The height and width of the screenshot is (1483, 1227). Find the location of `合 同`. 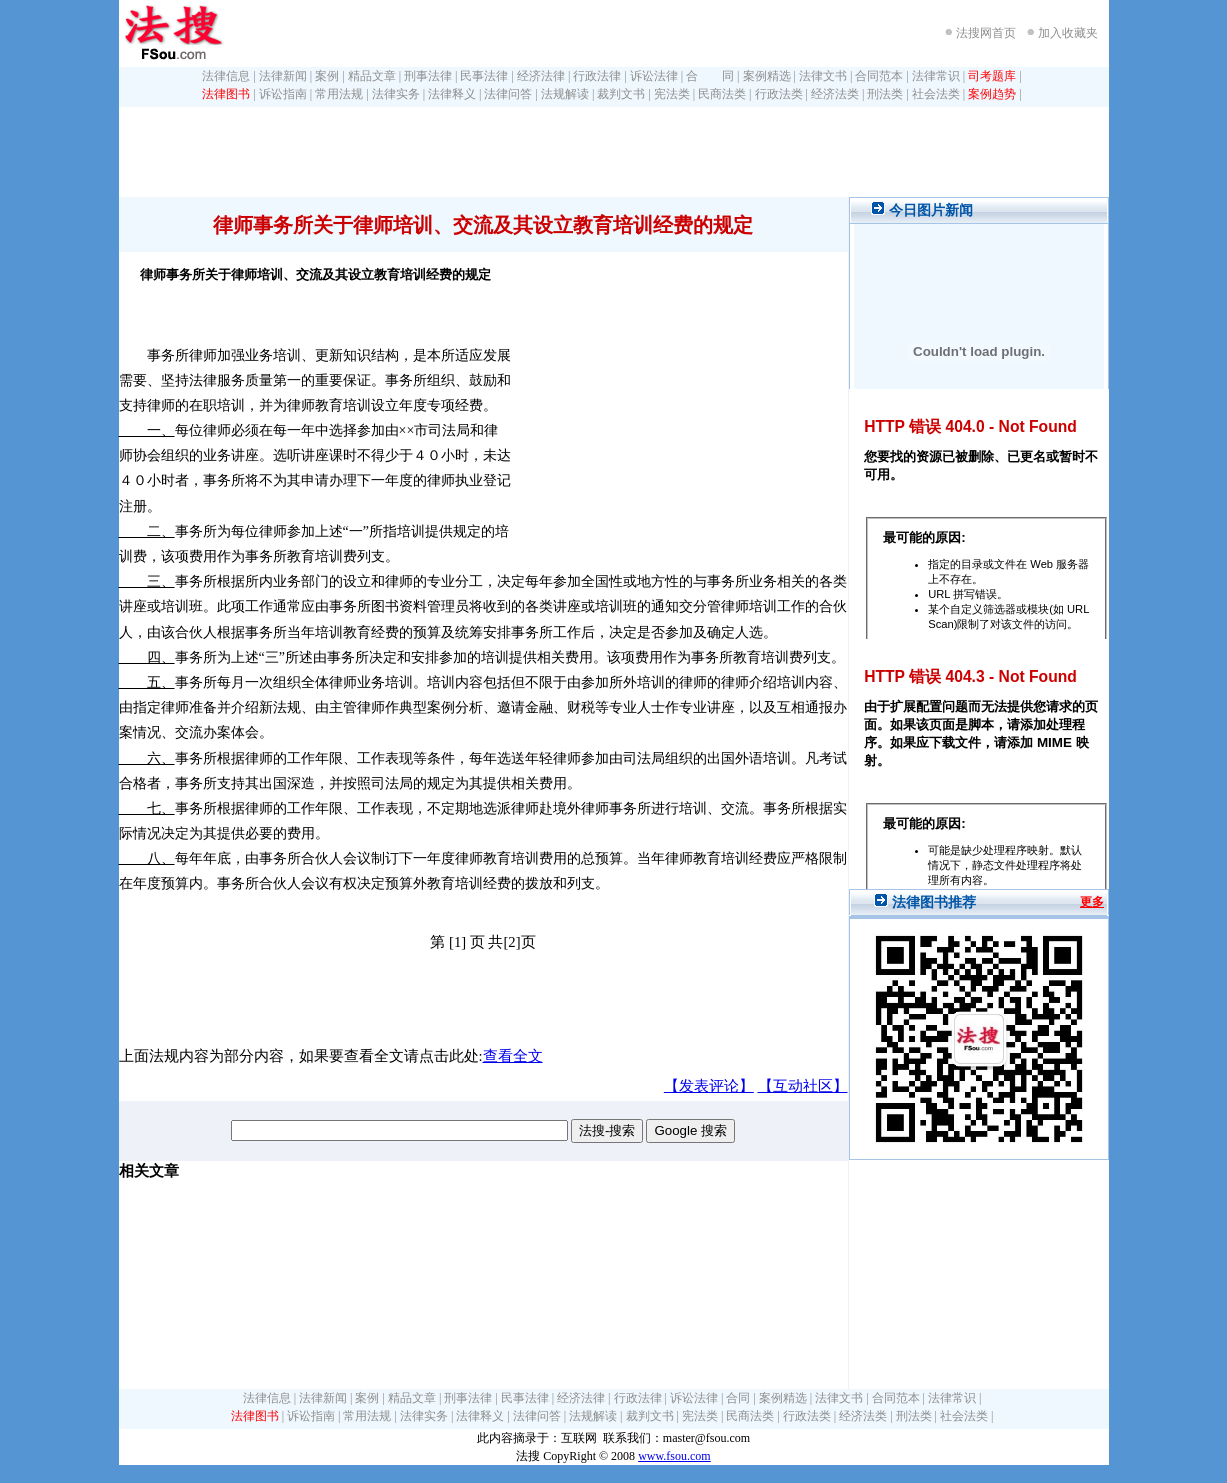

合 同 is located at coordinates (710, 76).